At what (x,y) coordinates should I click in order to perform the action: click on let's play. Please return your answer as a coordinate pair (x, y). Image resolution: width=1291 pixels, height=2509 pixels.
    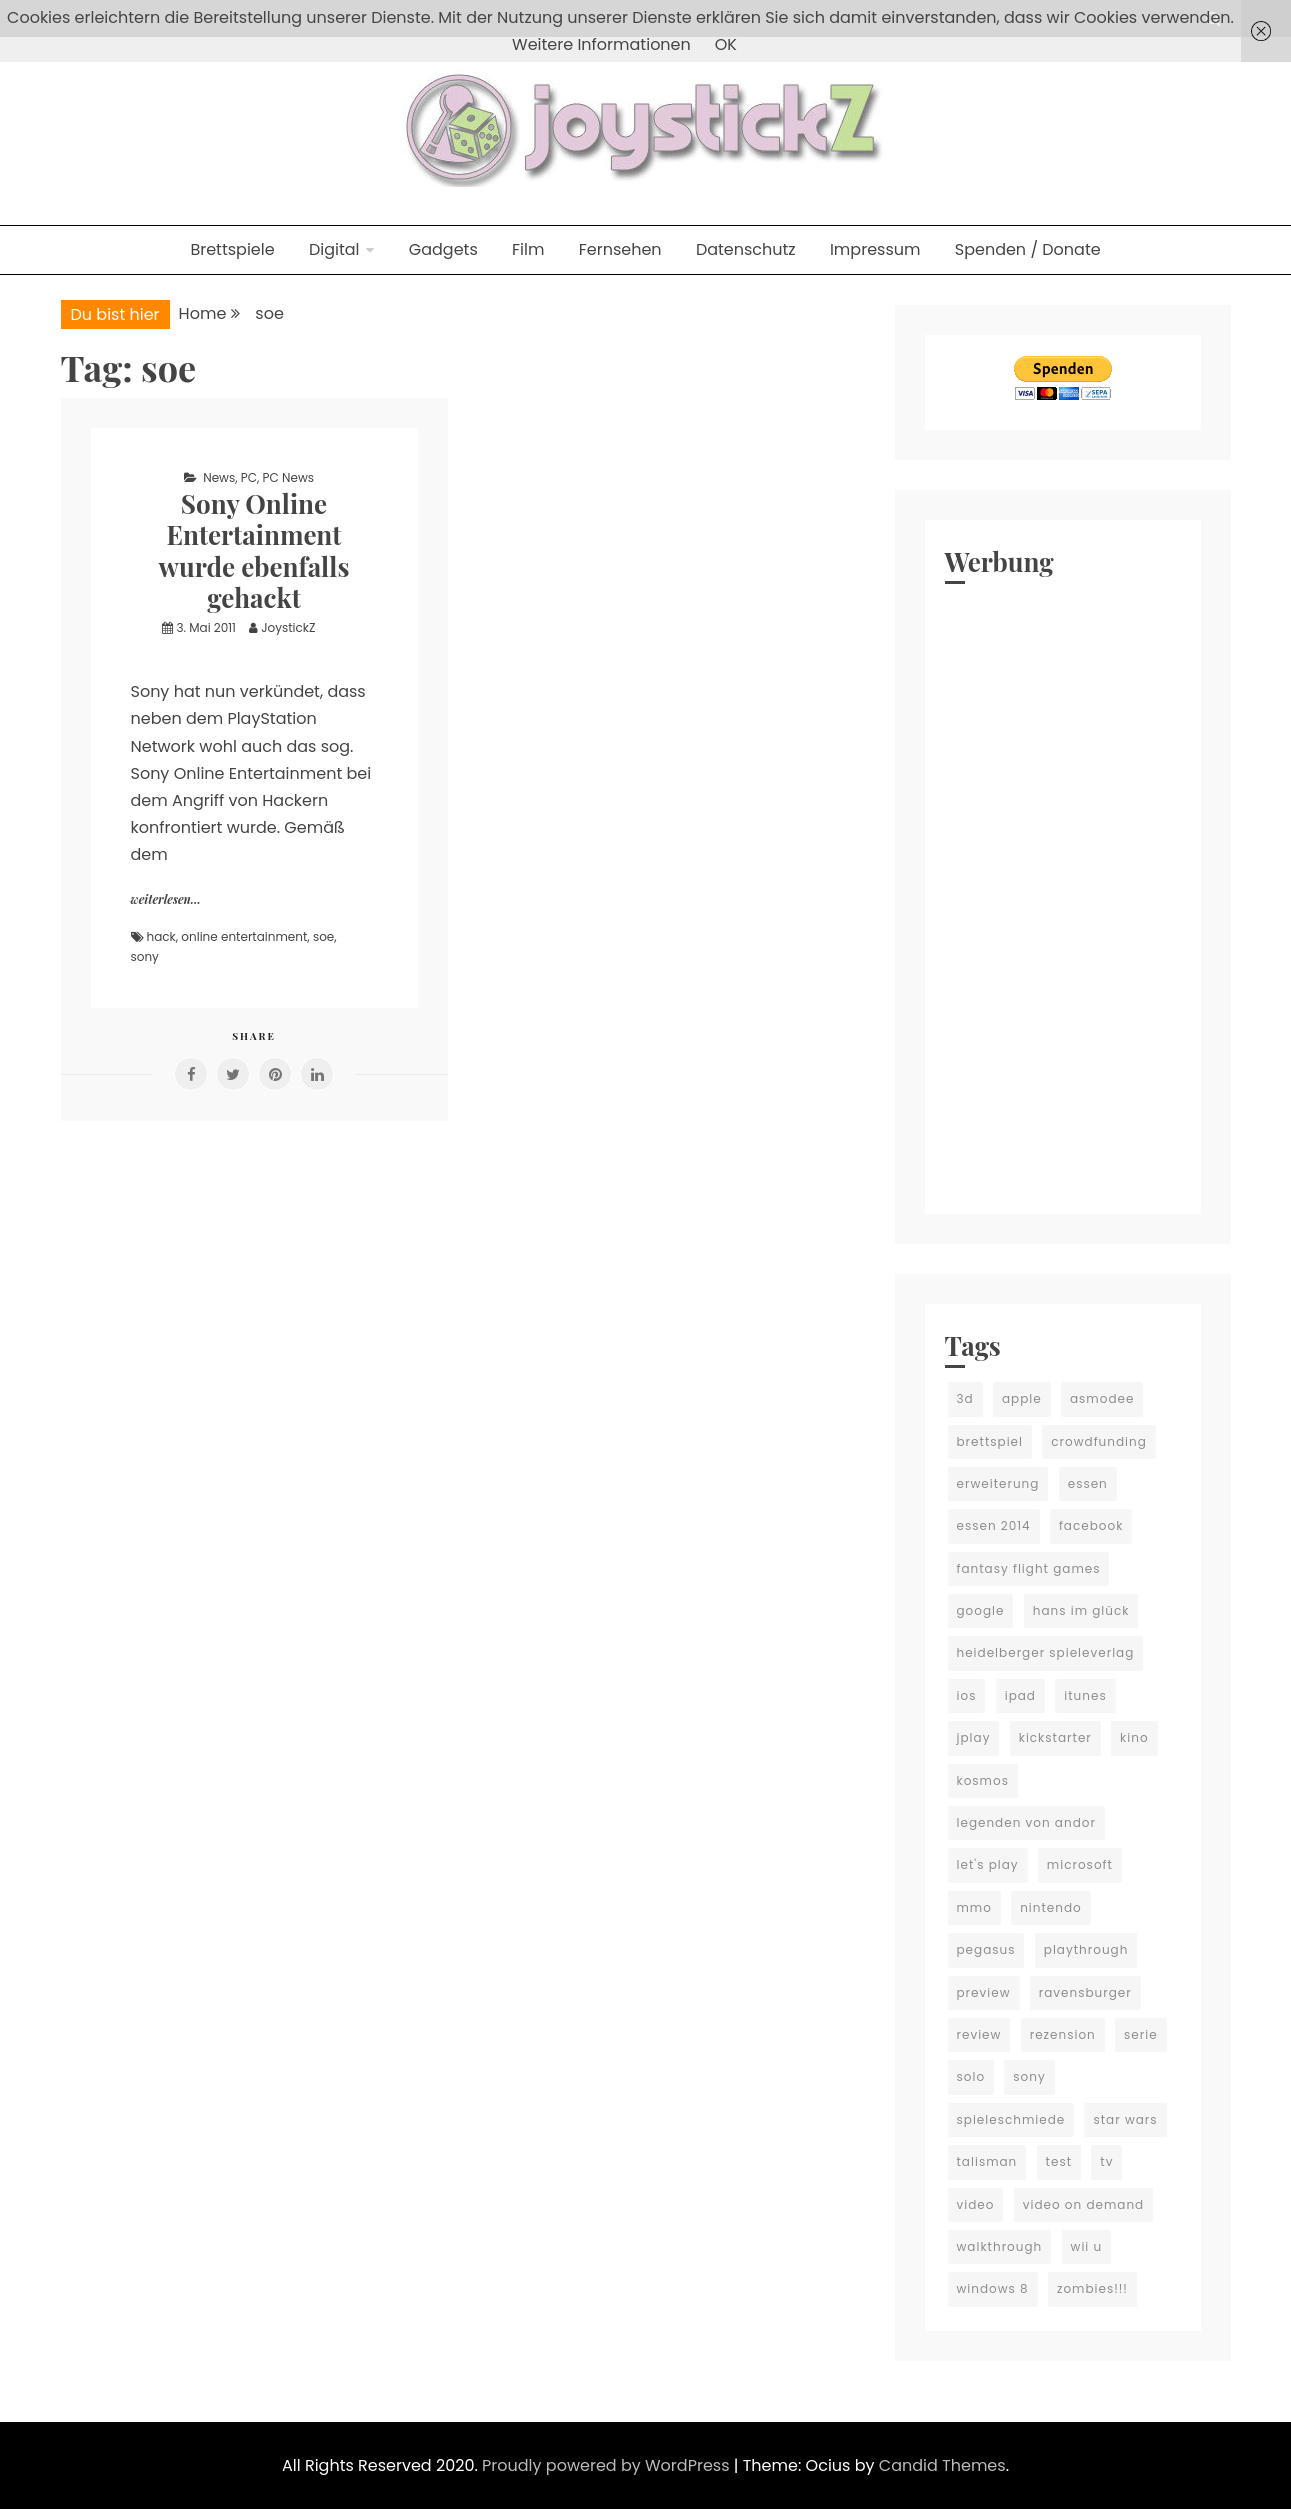
    Looking at the image, I should click on (988, 1864).